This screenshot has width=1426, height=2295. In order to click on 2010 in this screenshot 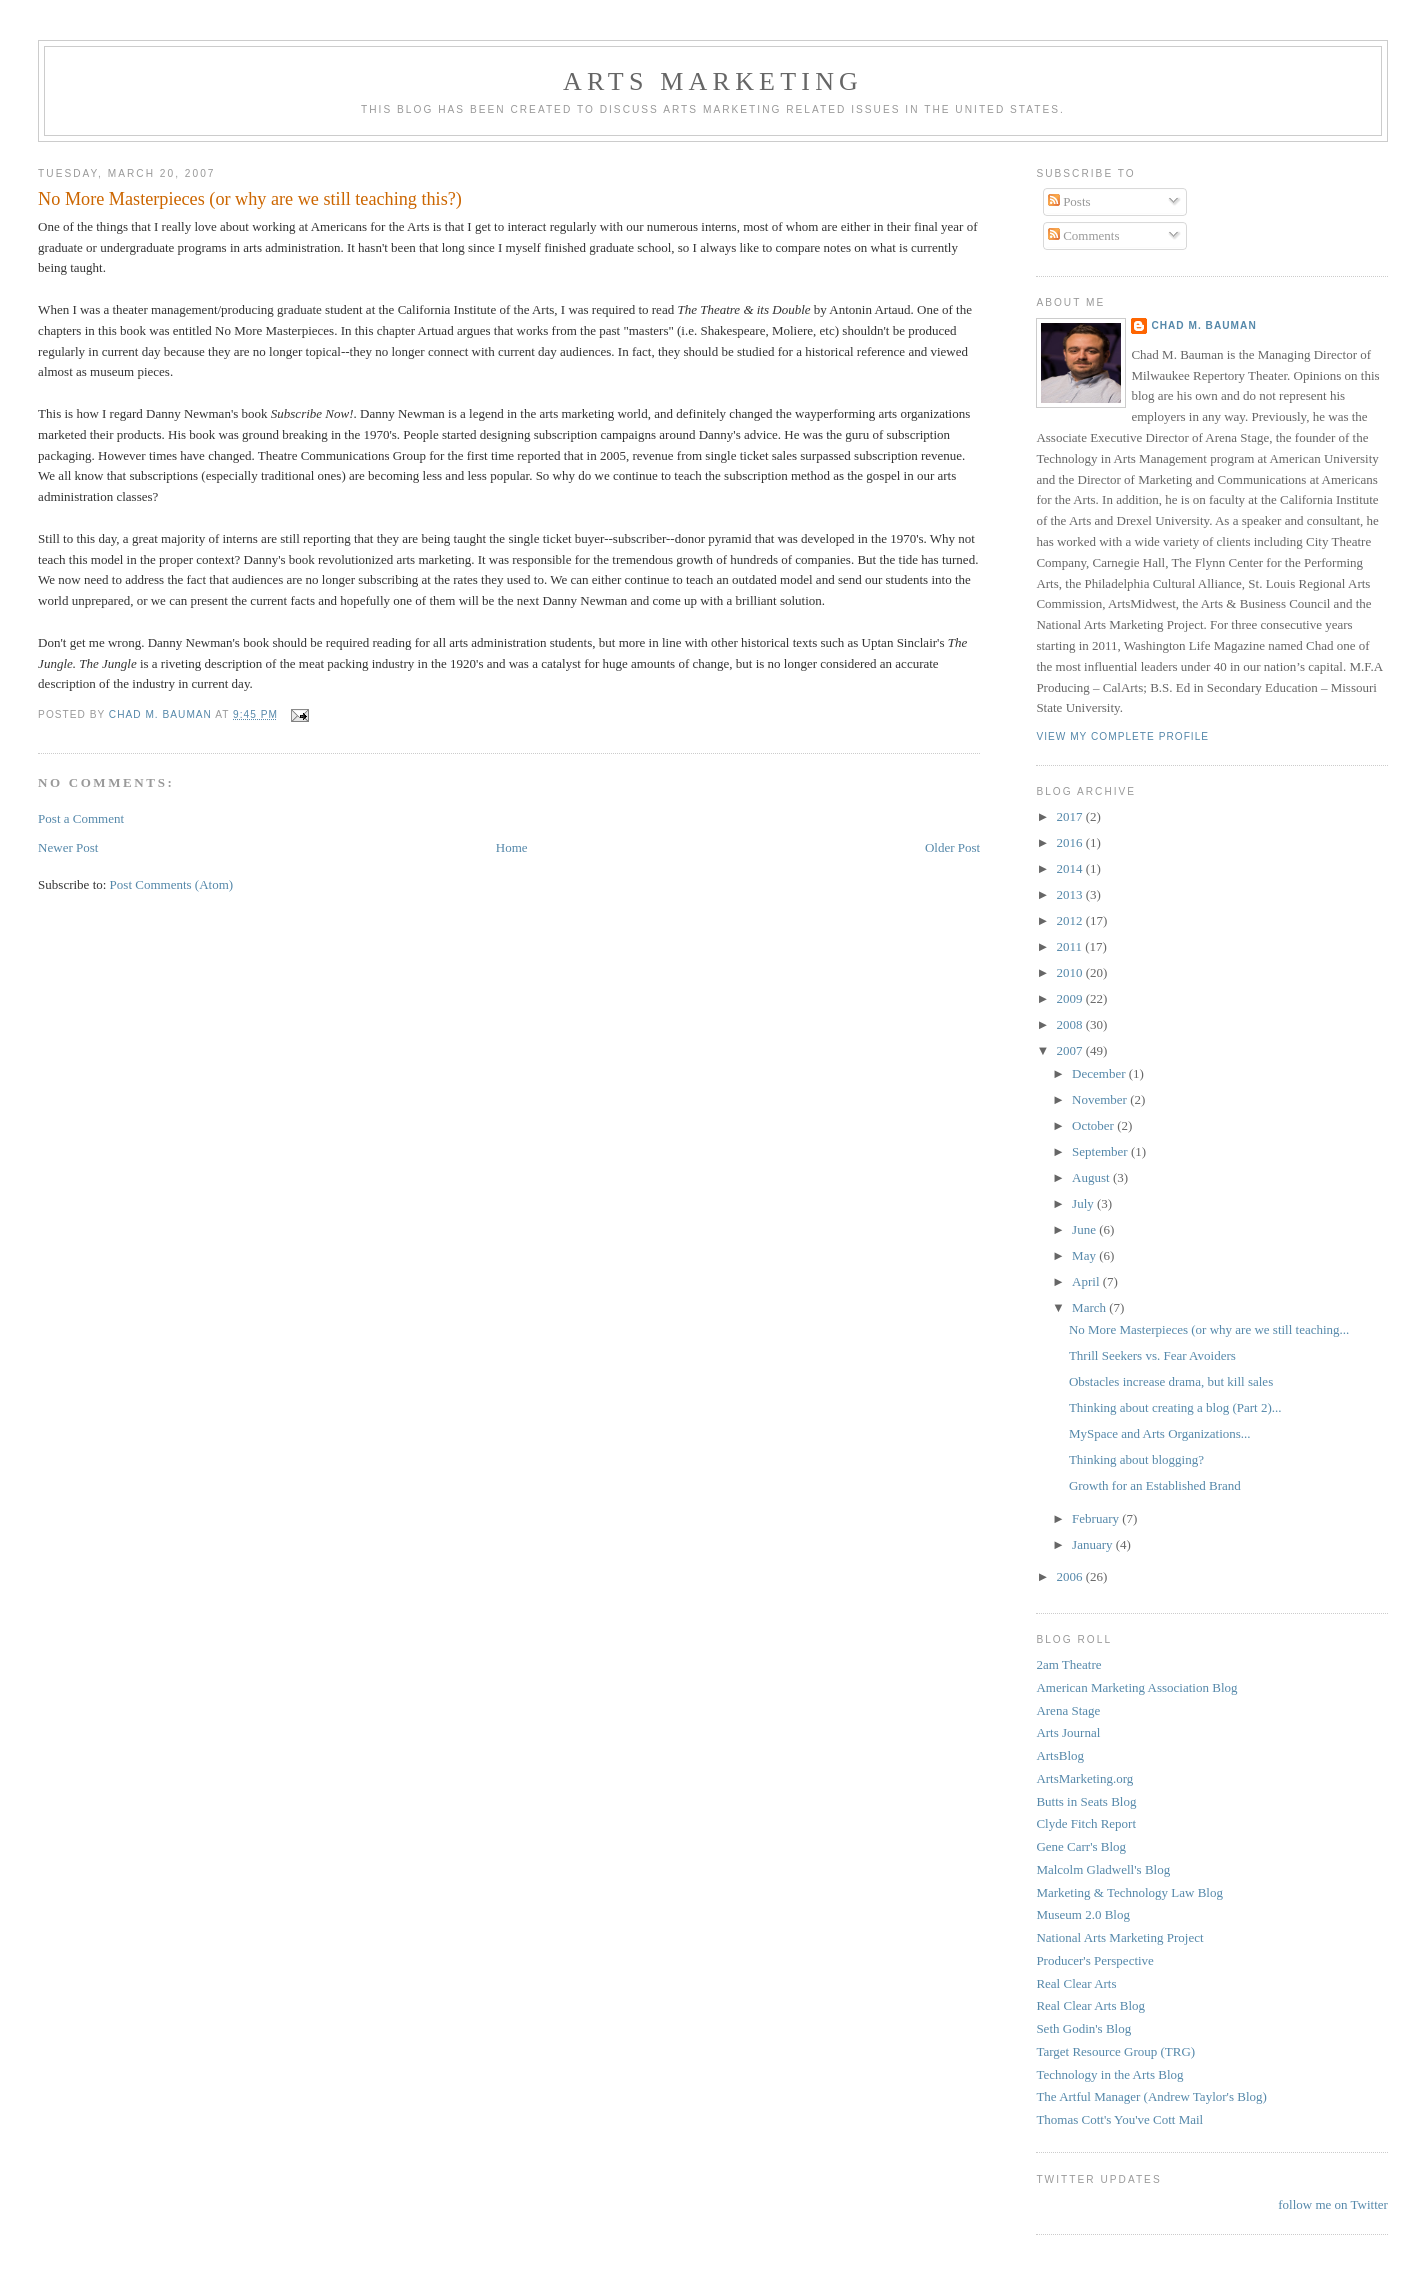, I will do `click(1070, 972)`.